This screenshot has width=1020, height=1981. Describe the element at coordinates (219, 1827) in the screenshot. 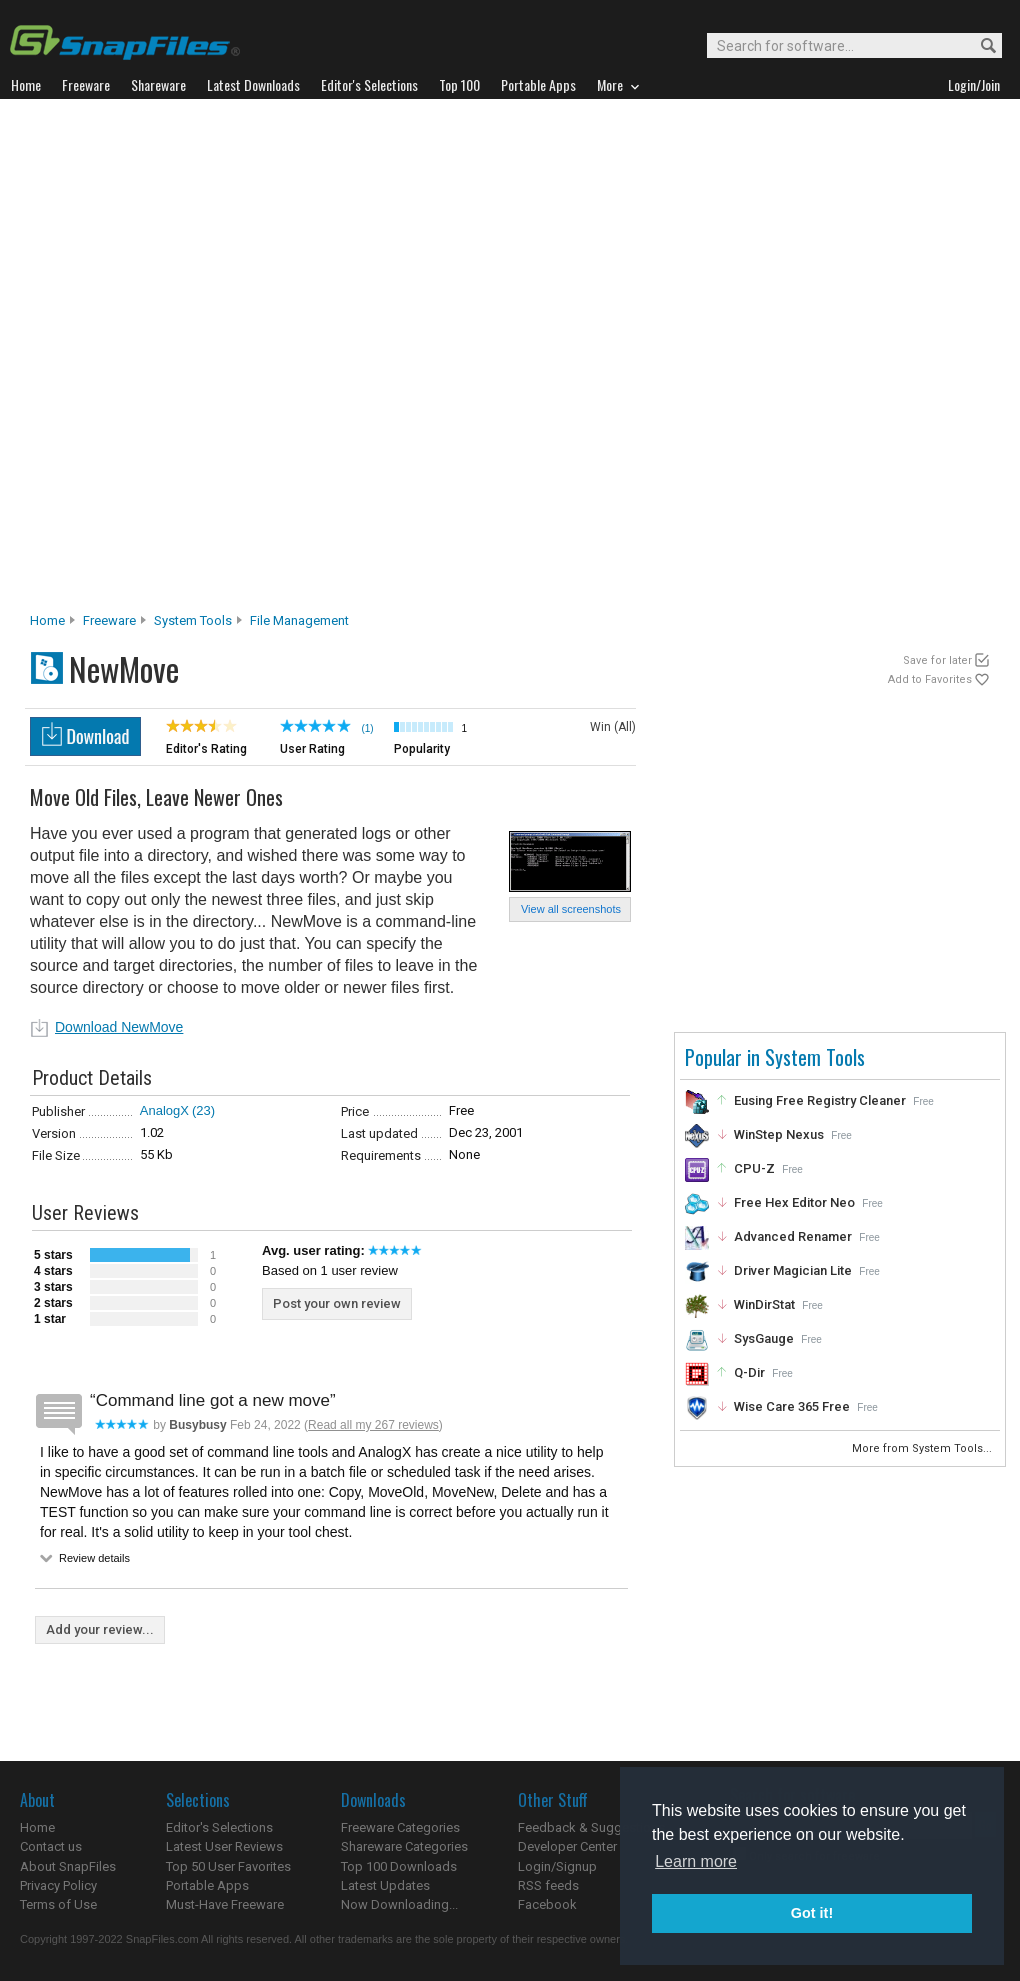

I see `Editor's Selections` at that location.